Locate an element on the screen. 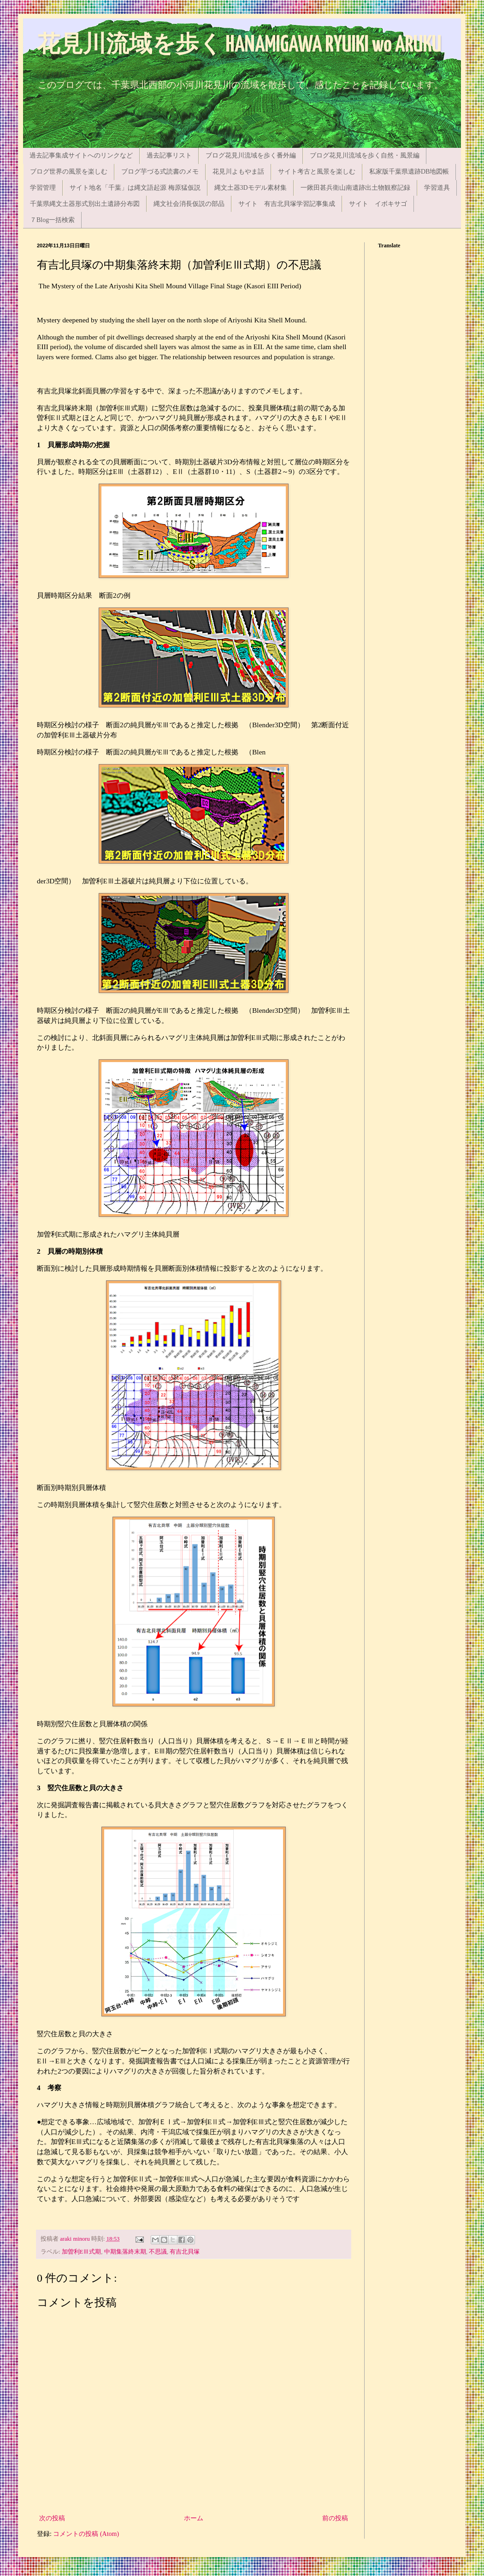  ブログ世界の風景を楽しむ is located at coordinates (68, 171).